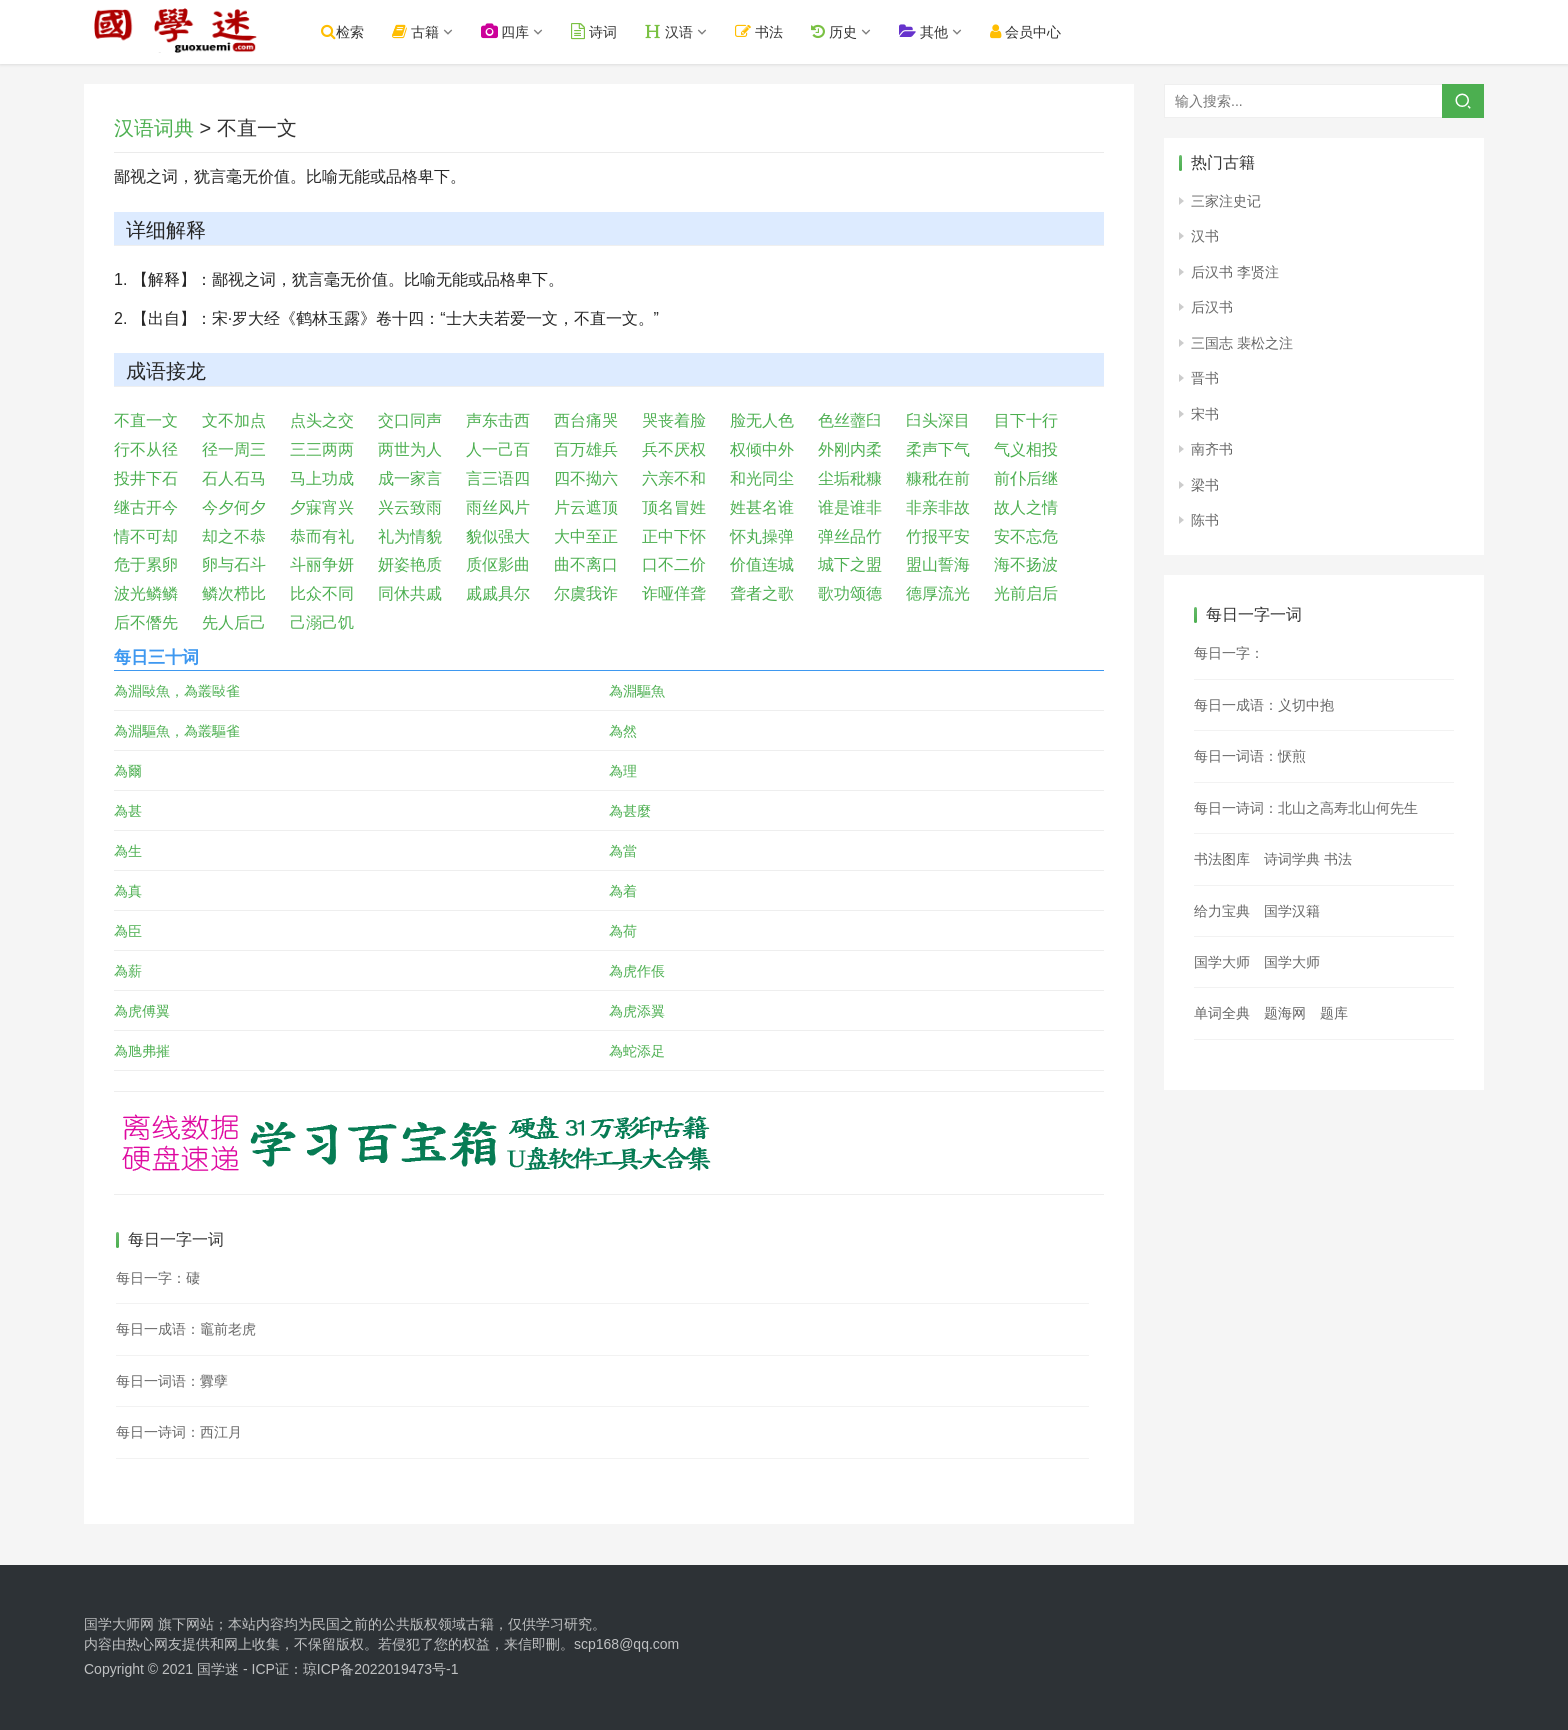 This screenshot has height=1730, width=1568. What do you see at coordinates (146, 536) in the screenshot?
I see `情不可却` at bounding box center [146, 536].